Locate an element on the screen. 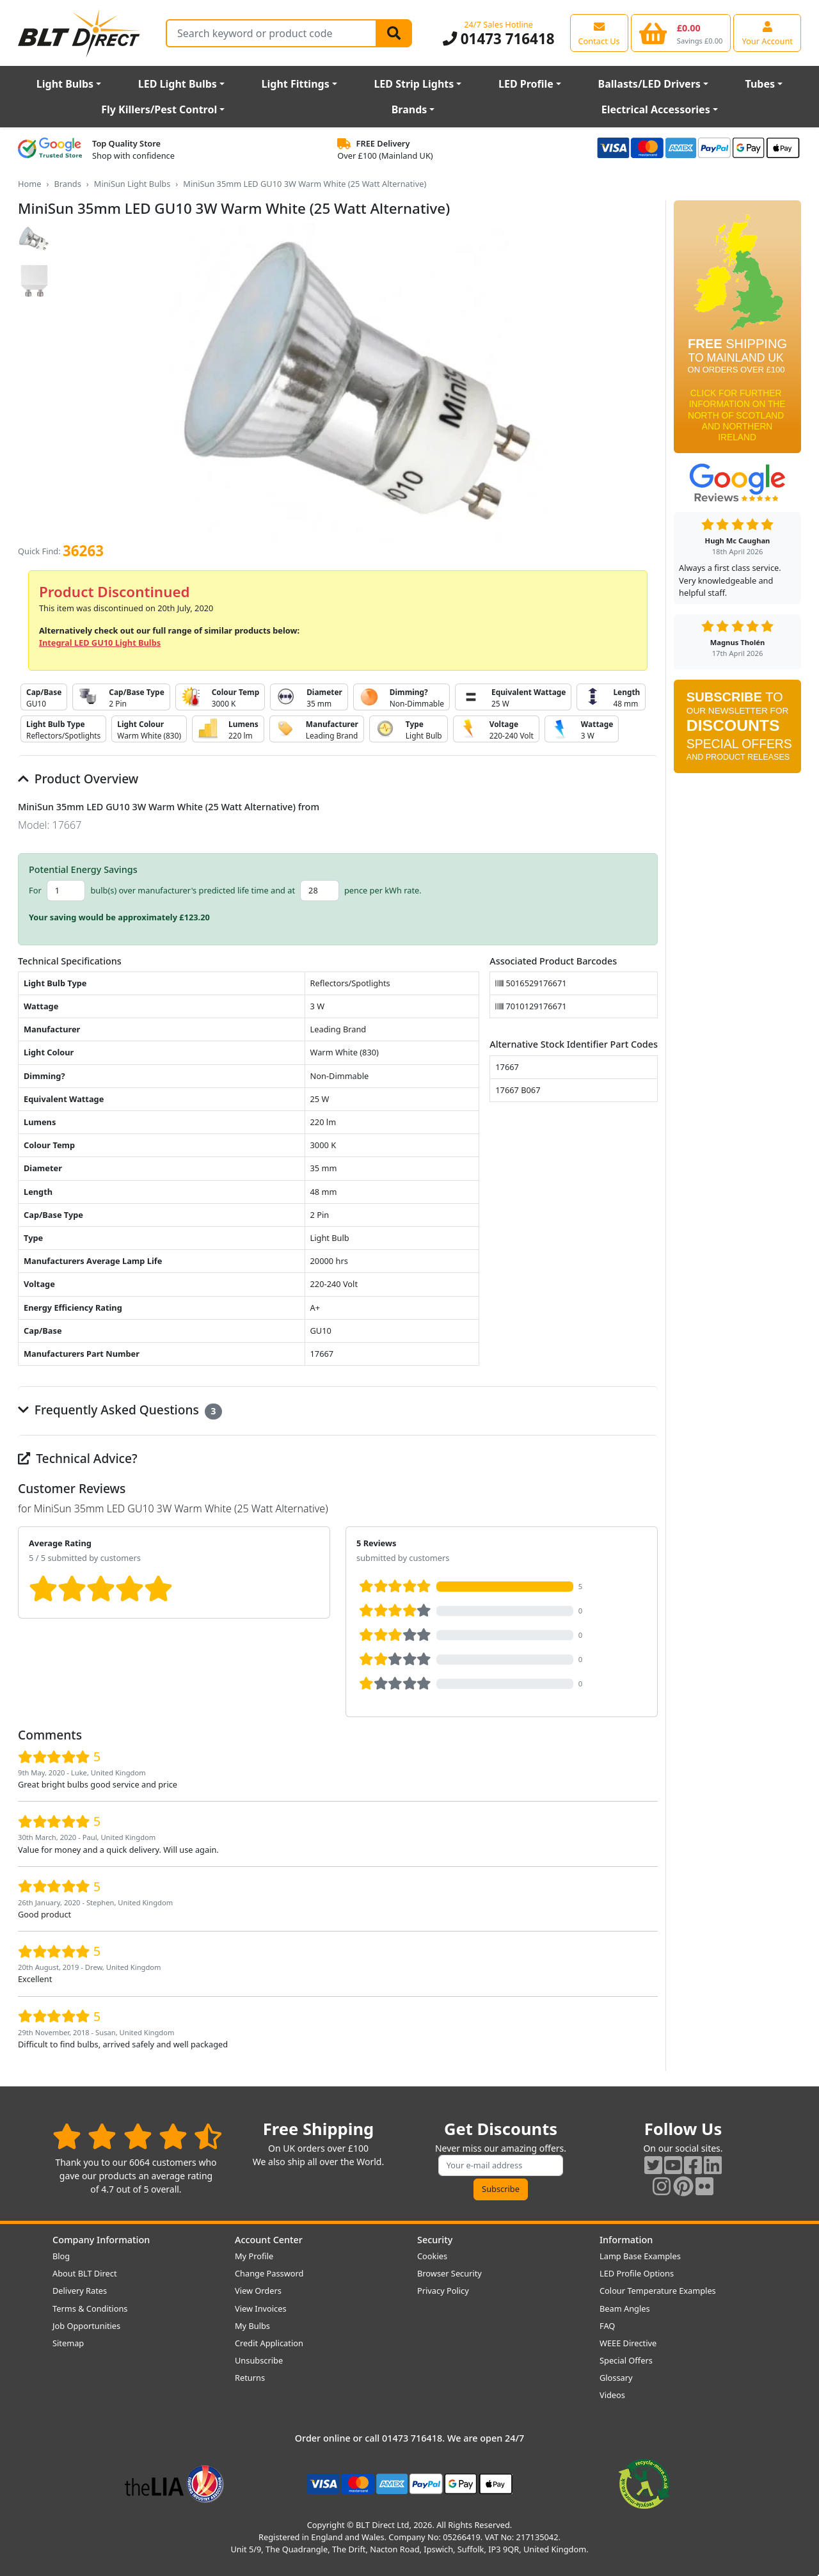  Home is located at coordinates (29, 183).